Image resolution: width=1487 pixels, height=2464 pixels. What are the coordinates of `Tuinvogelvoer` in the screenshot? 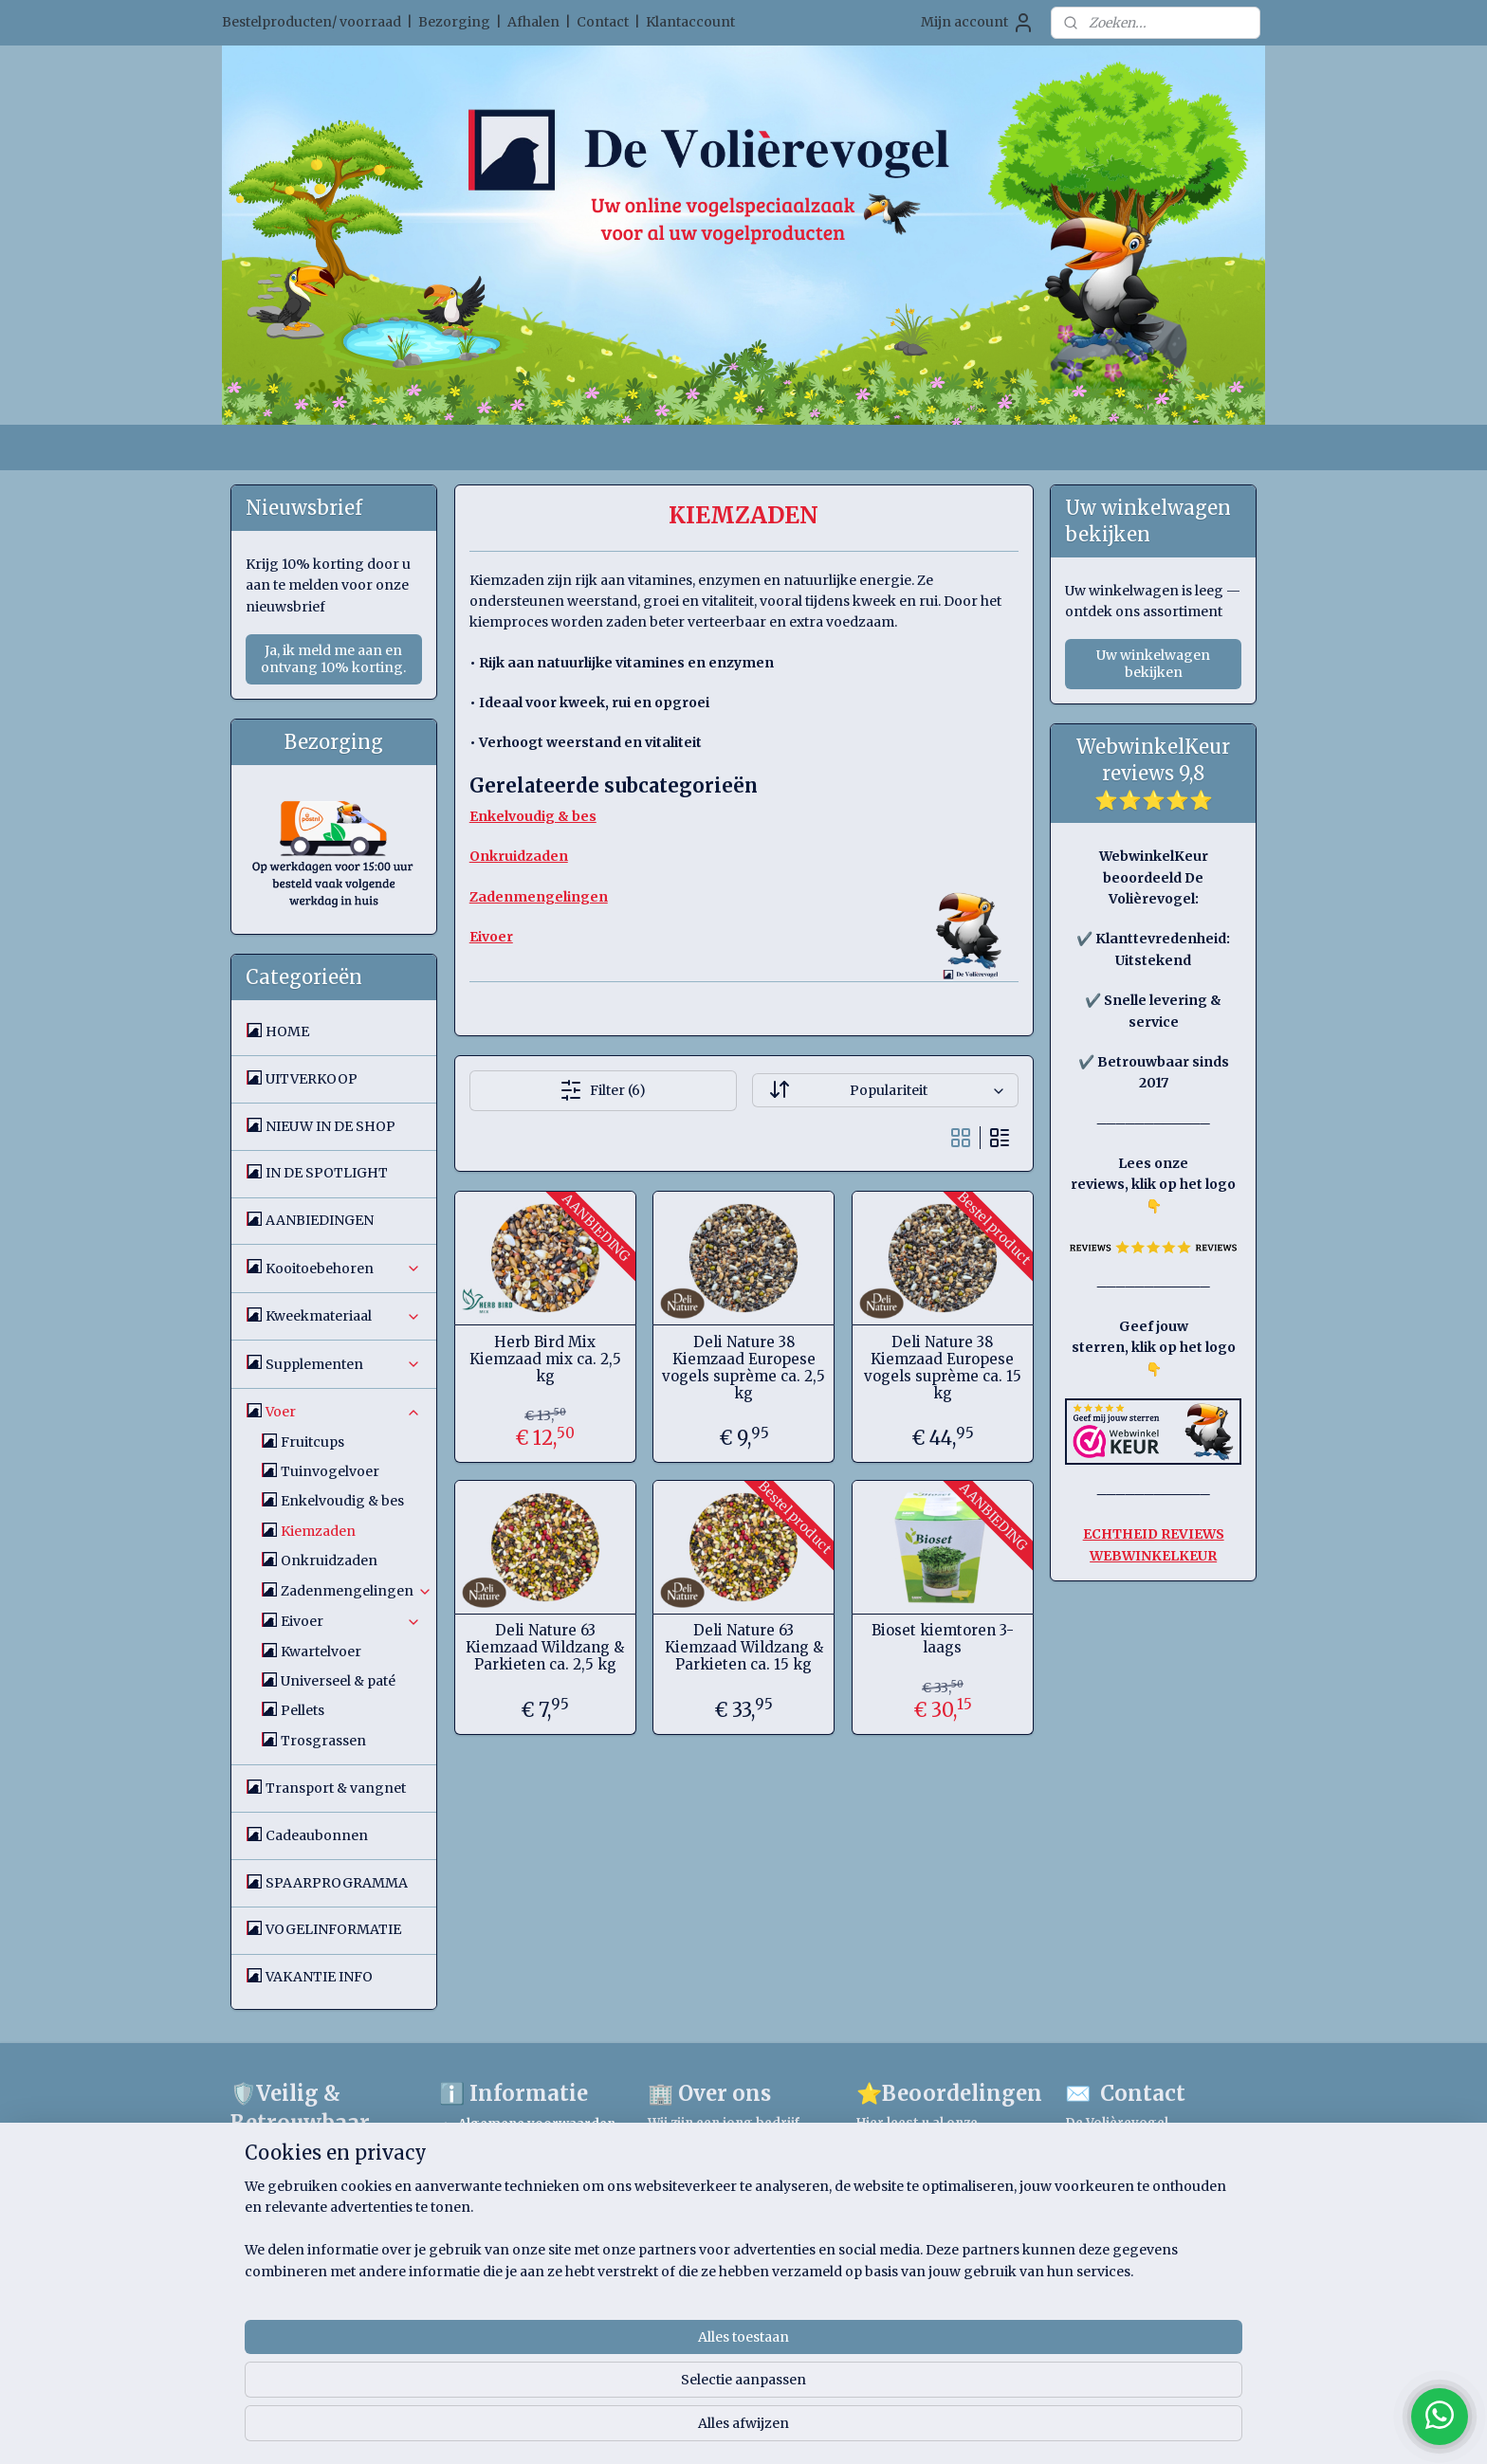 It's located at (330, 1471).